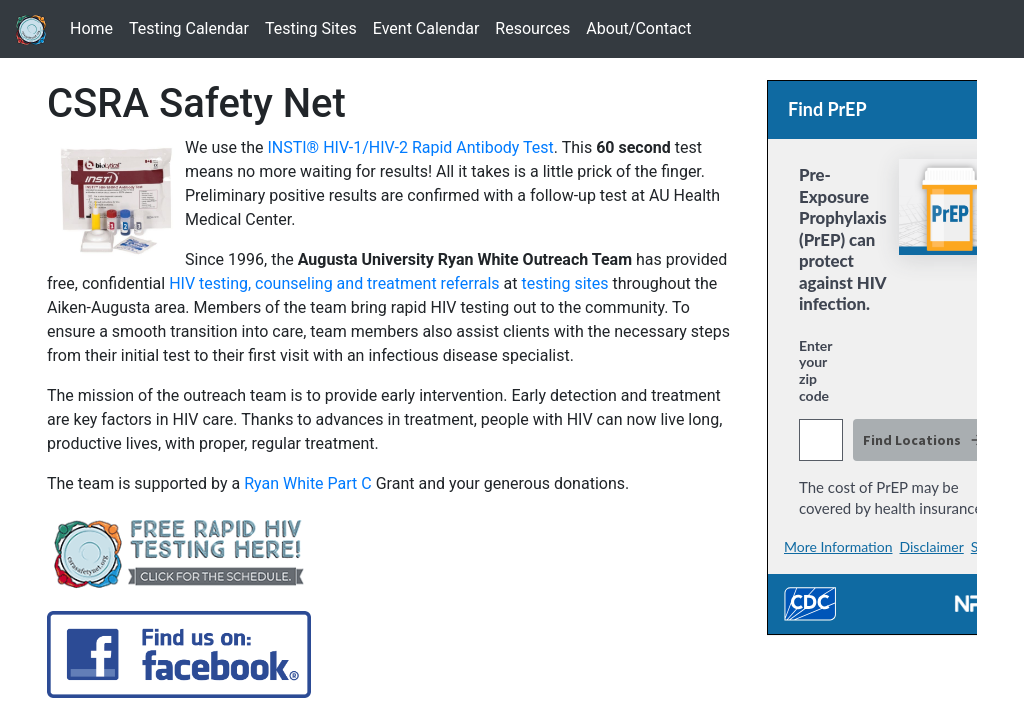  I want to click on testing sites, so click(564, 283).